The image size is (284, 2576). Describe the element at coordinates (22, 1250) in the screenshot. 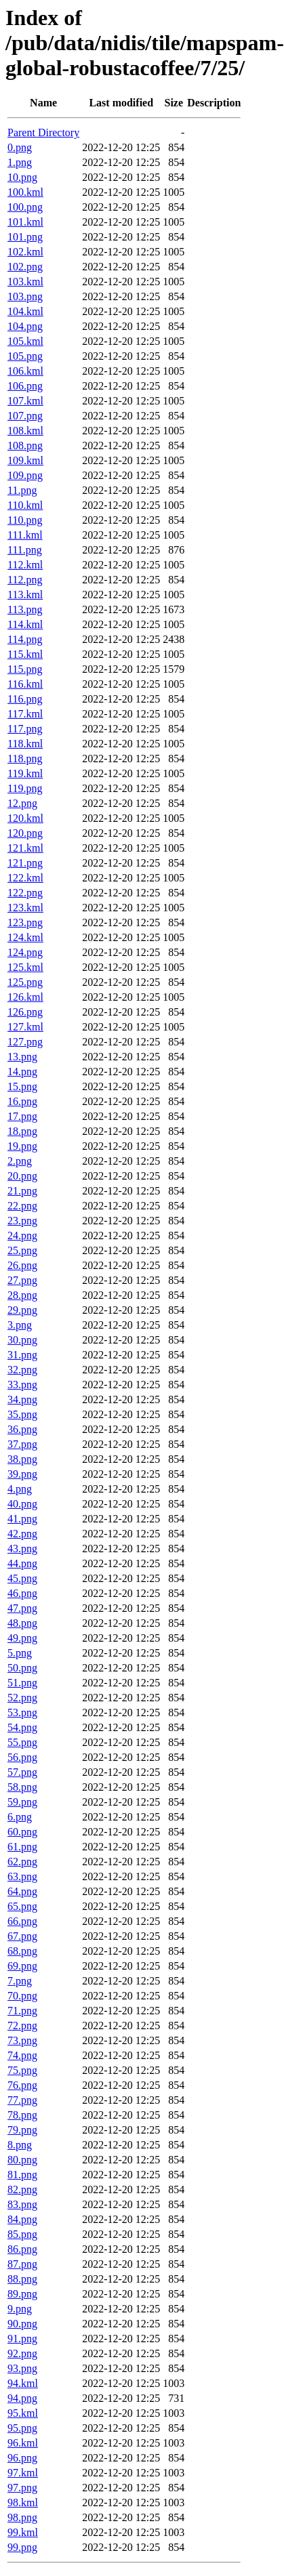

I see `25.png` at that location.